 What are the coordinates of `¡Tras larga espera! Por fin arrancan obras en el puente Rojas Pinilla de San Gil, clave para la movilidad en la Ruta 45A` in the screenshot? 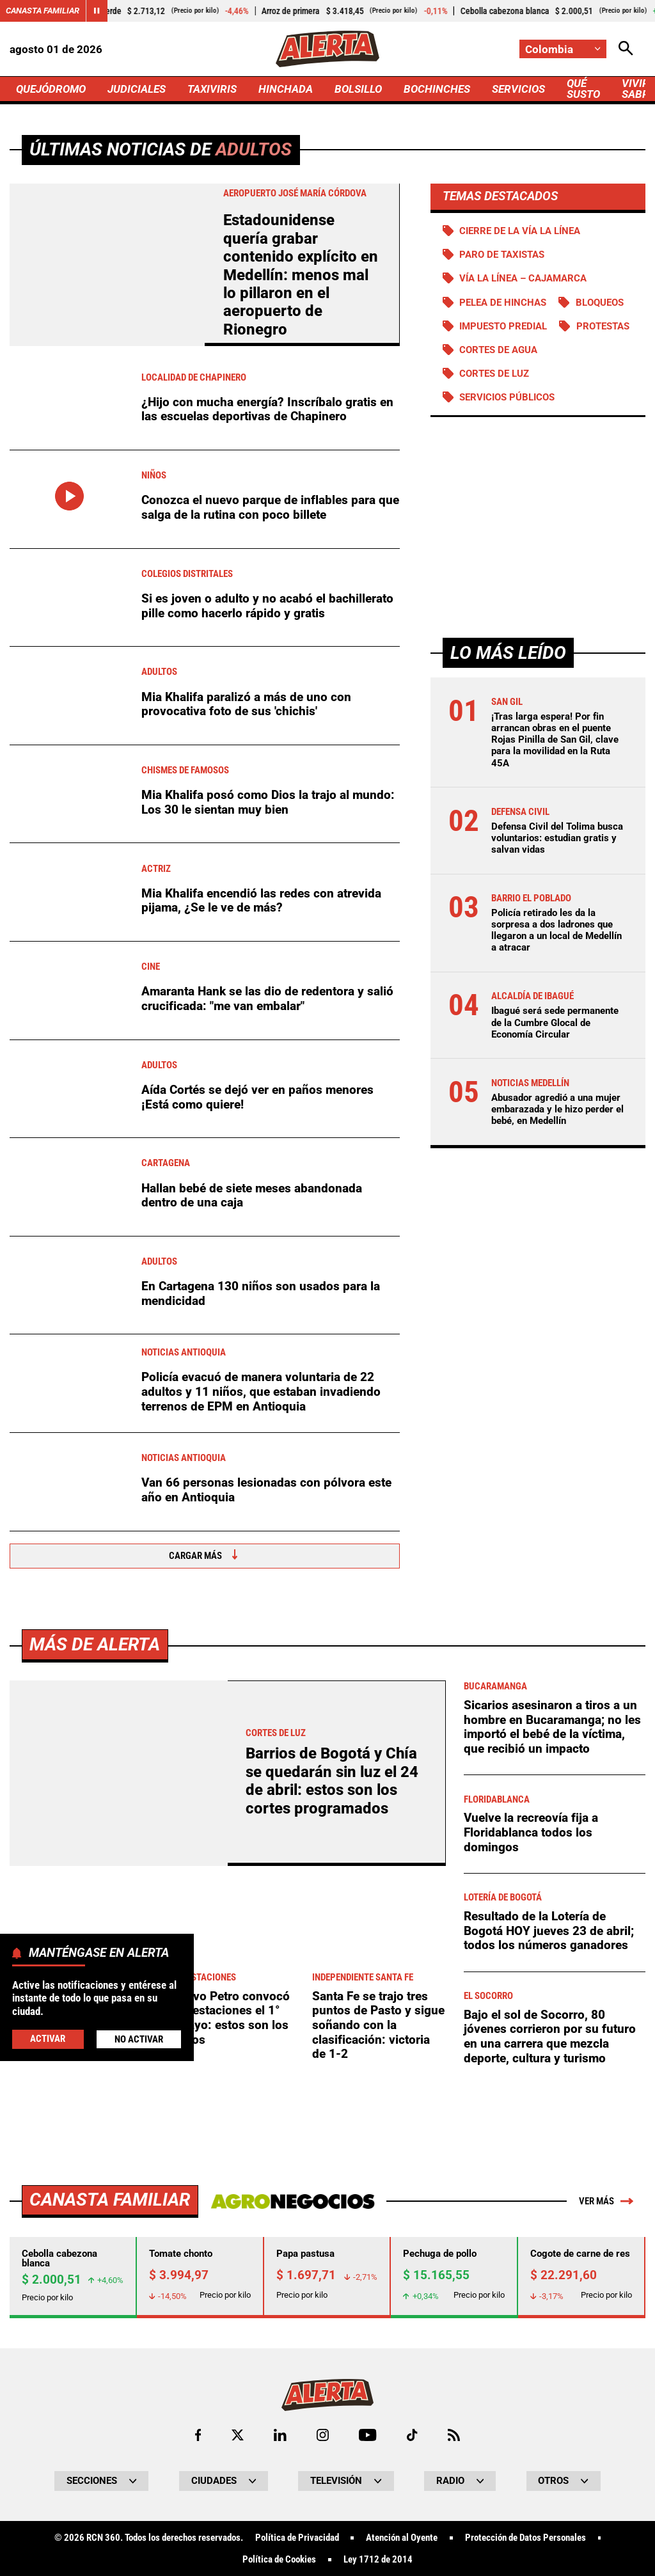 It's located at (555, 740).